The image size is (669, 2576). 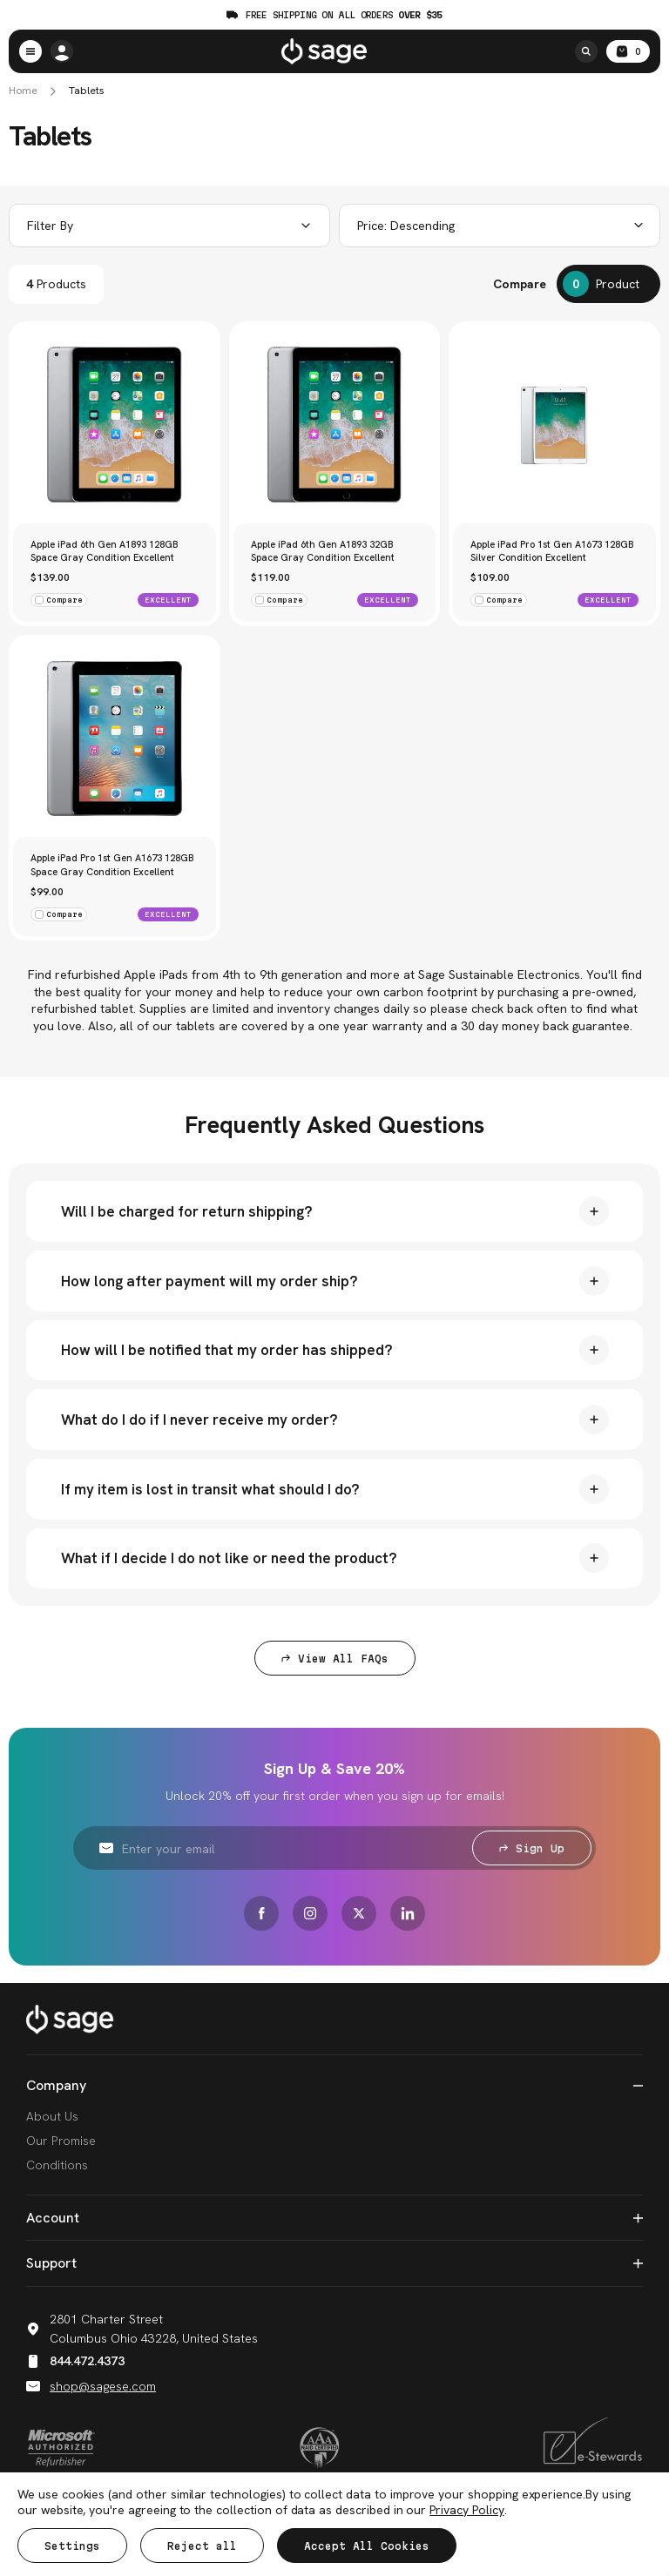 I want to click on Privacy Policy, so click(x=466, y=2510).